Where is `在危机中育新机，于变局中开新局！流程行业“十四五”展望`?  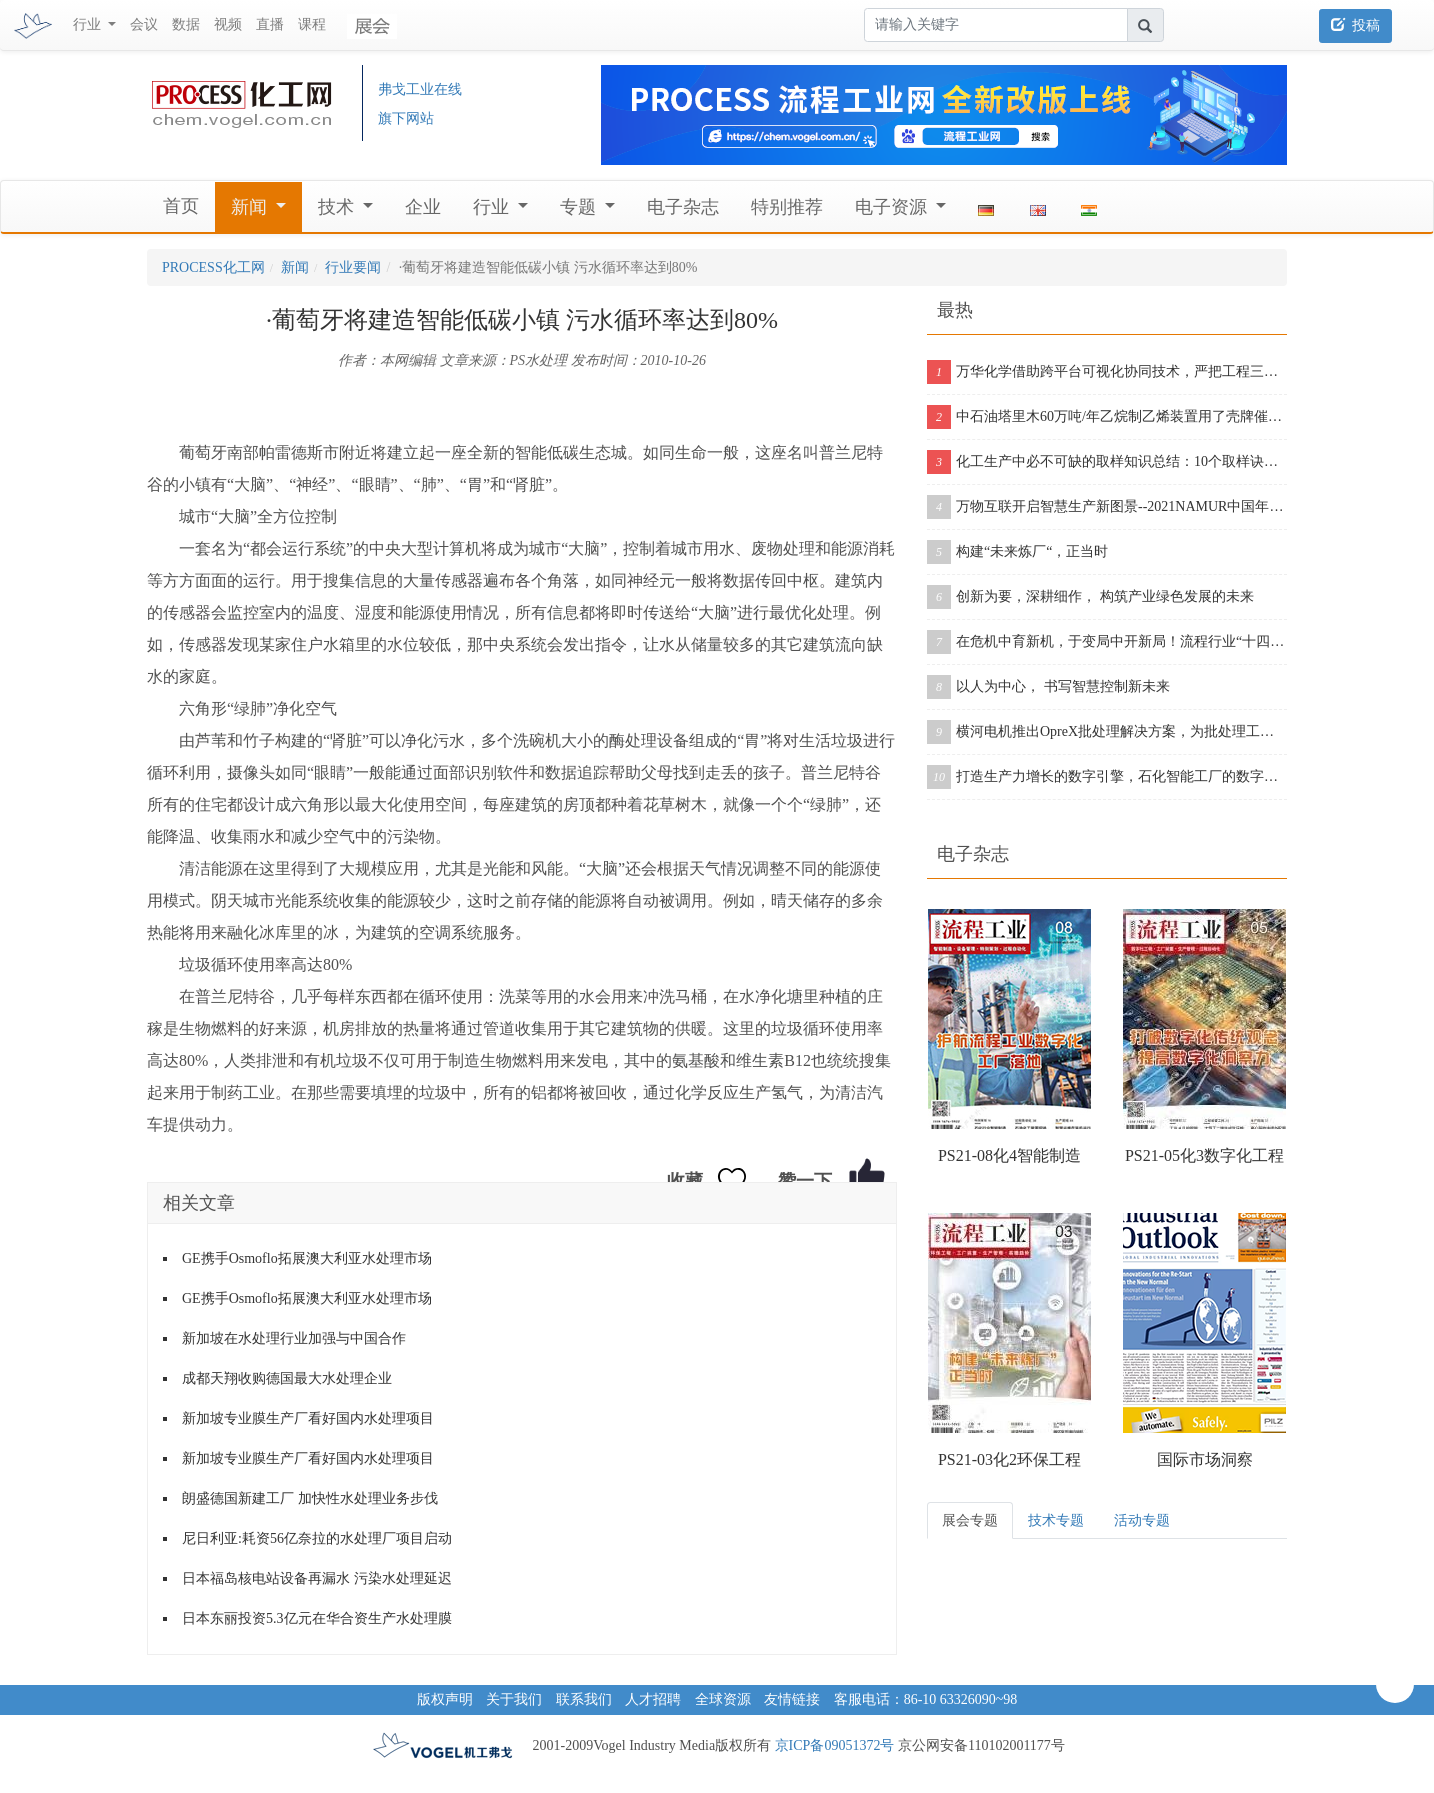
在危机中育新机，于变局中开新局！流程行业“十四五”展望 is located at coordinates (1107, 642).